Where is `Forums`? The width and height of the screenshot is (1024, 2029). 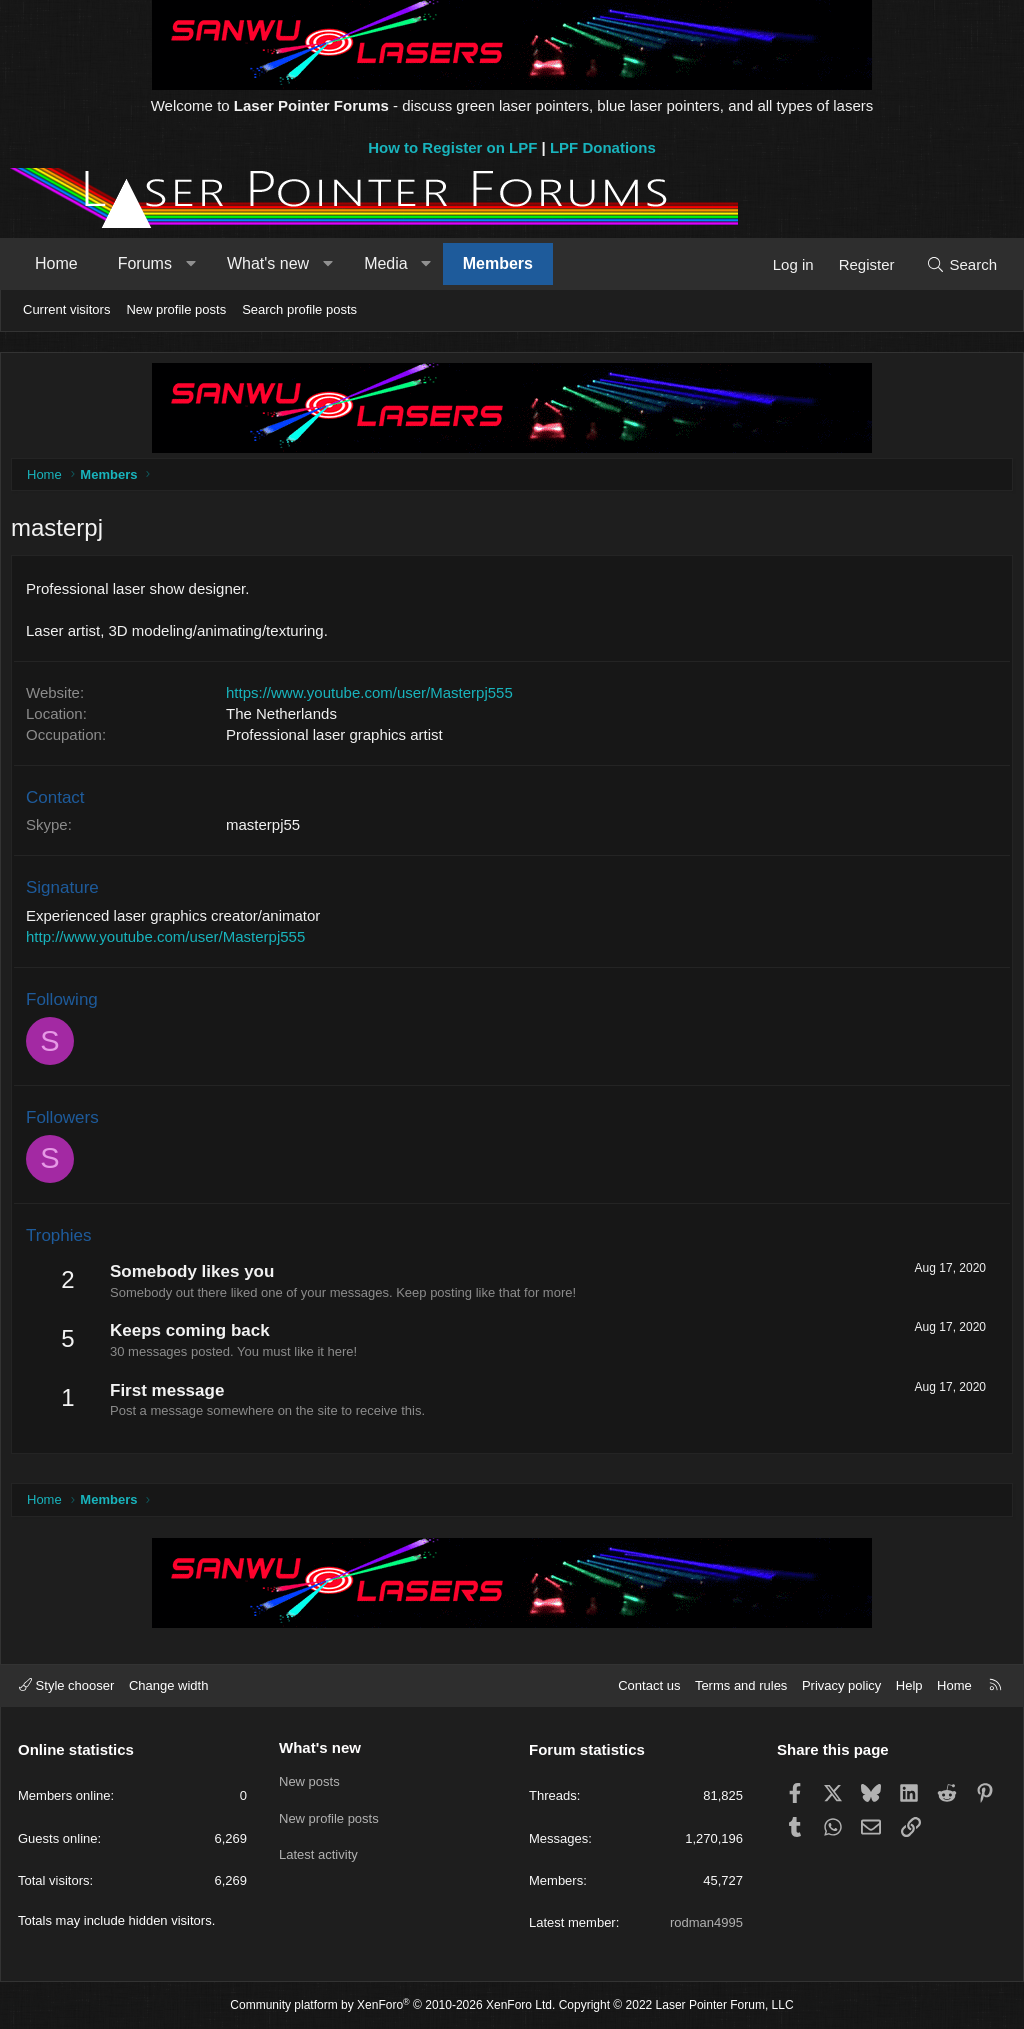
Forums is located at coordinates (145, 263).